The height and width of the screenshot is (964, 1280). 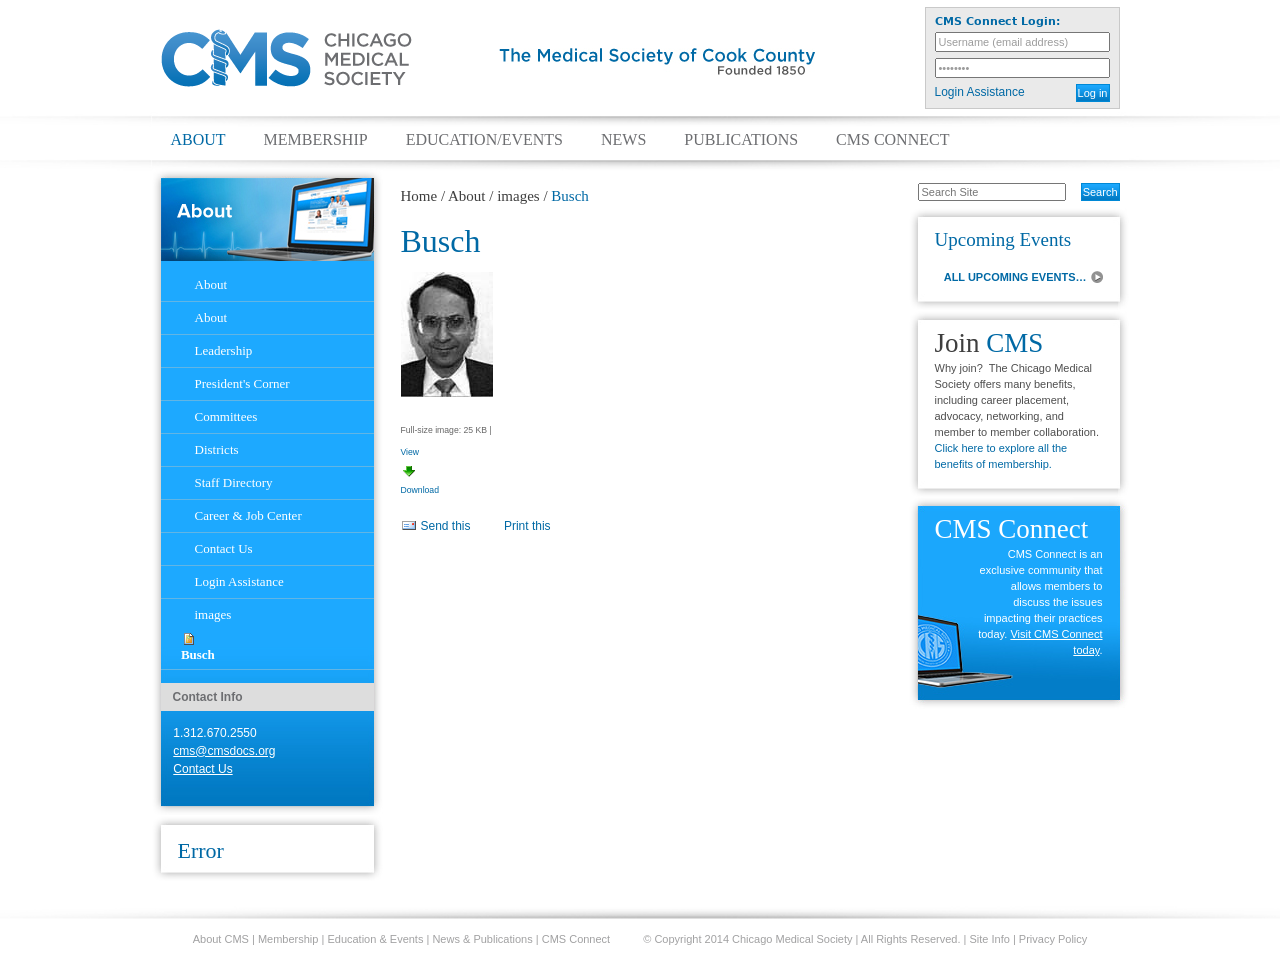 What do you see at coordinates (482, 939) in the screenshot?
I see `News & Publications` at bounding box center [482, 939].